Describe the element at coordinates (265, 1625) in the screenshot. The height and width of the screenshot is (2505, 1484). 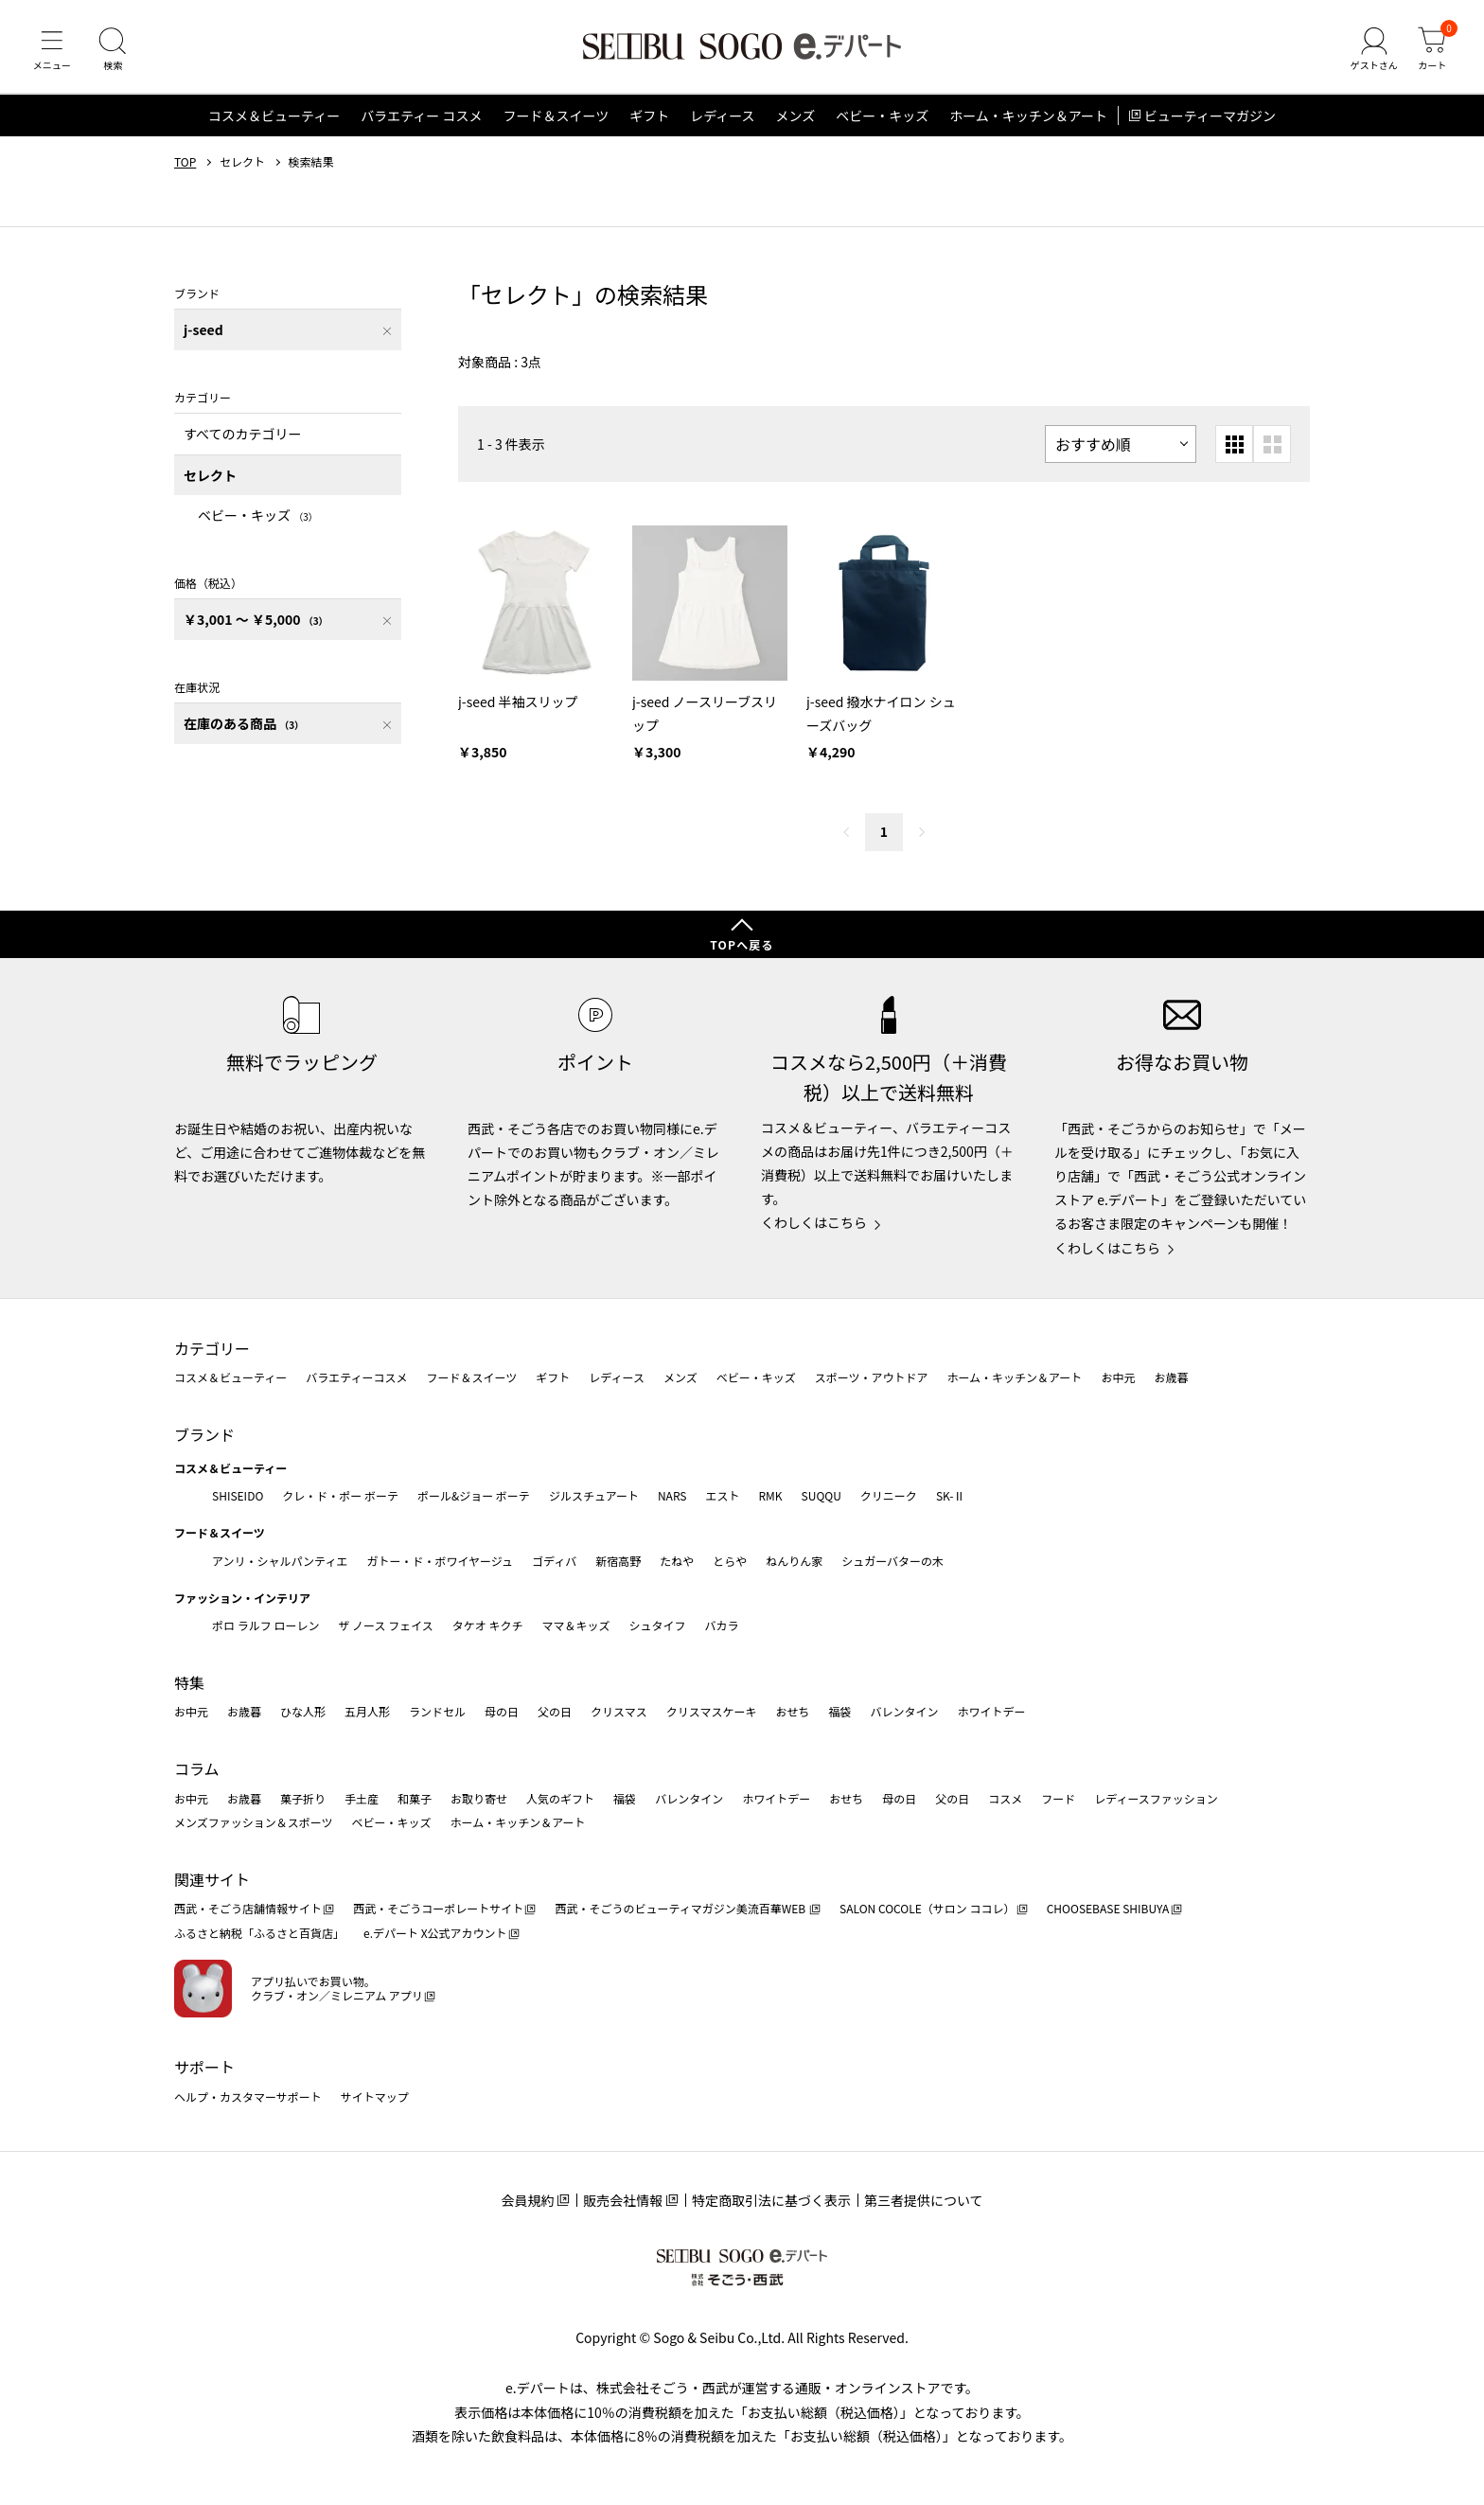
I see `ポロ ラルフ ローレン` at that location.